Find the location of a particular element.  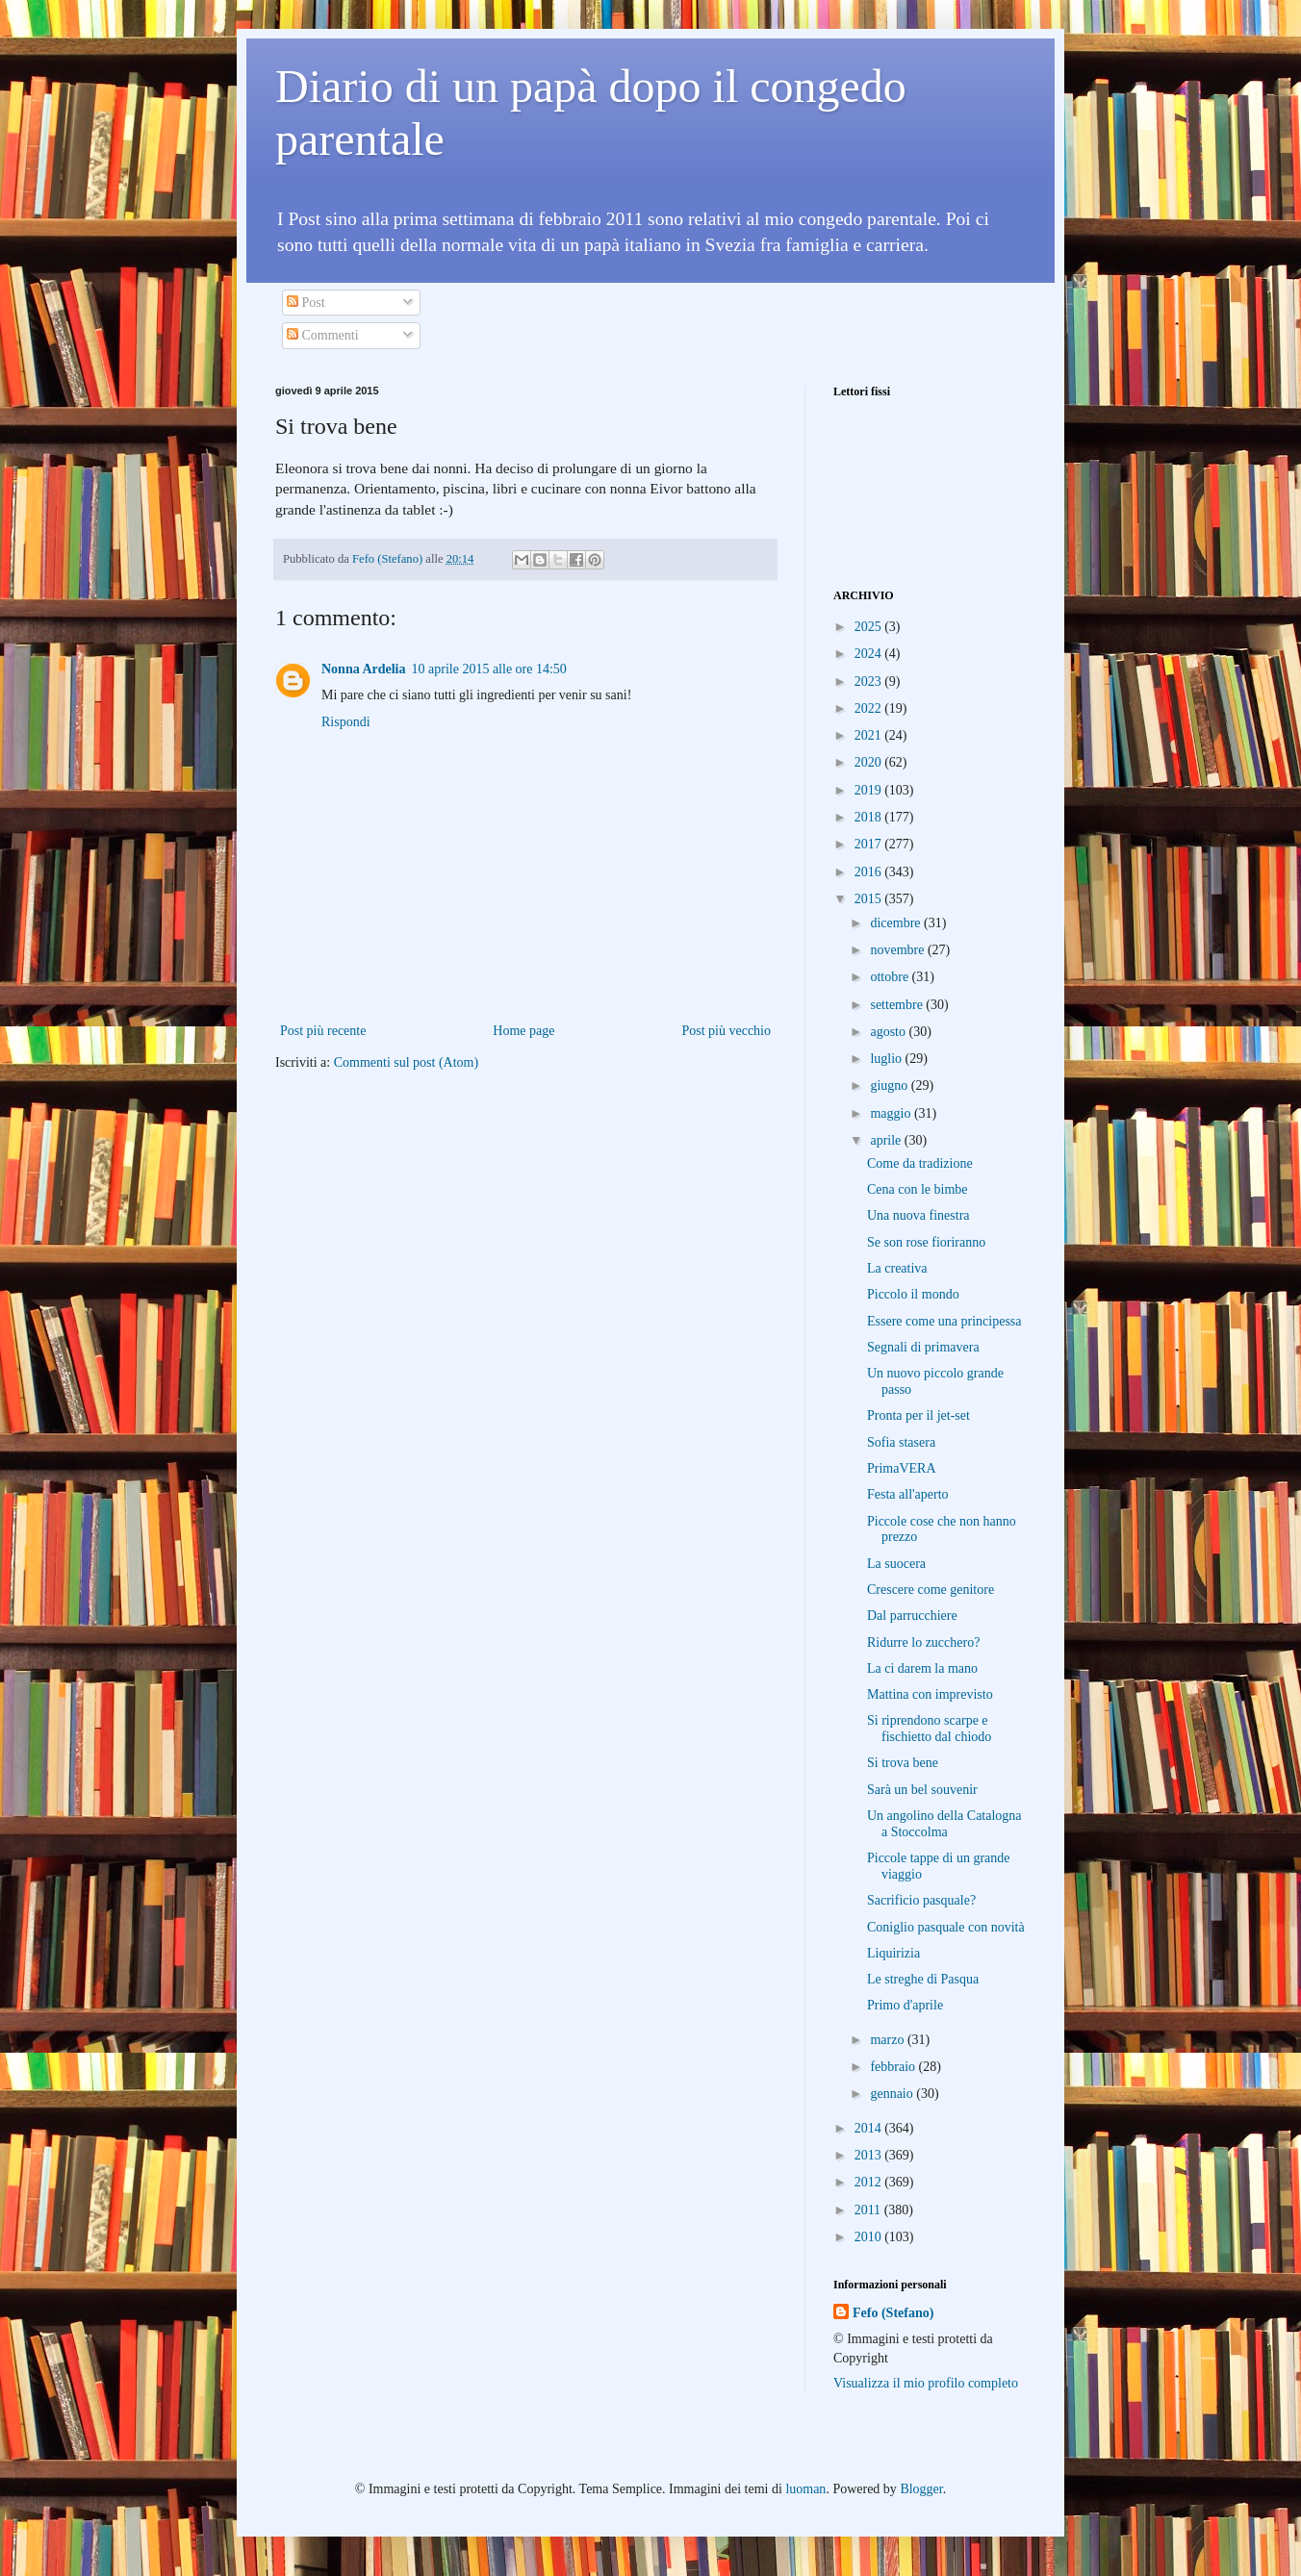

maggio is located at coordinates (892, 1113).